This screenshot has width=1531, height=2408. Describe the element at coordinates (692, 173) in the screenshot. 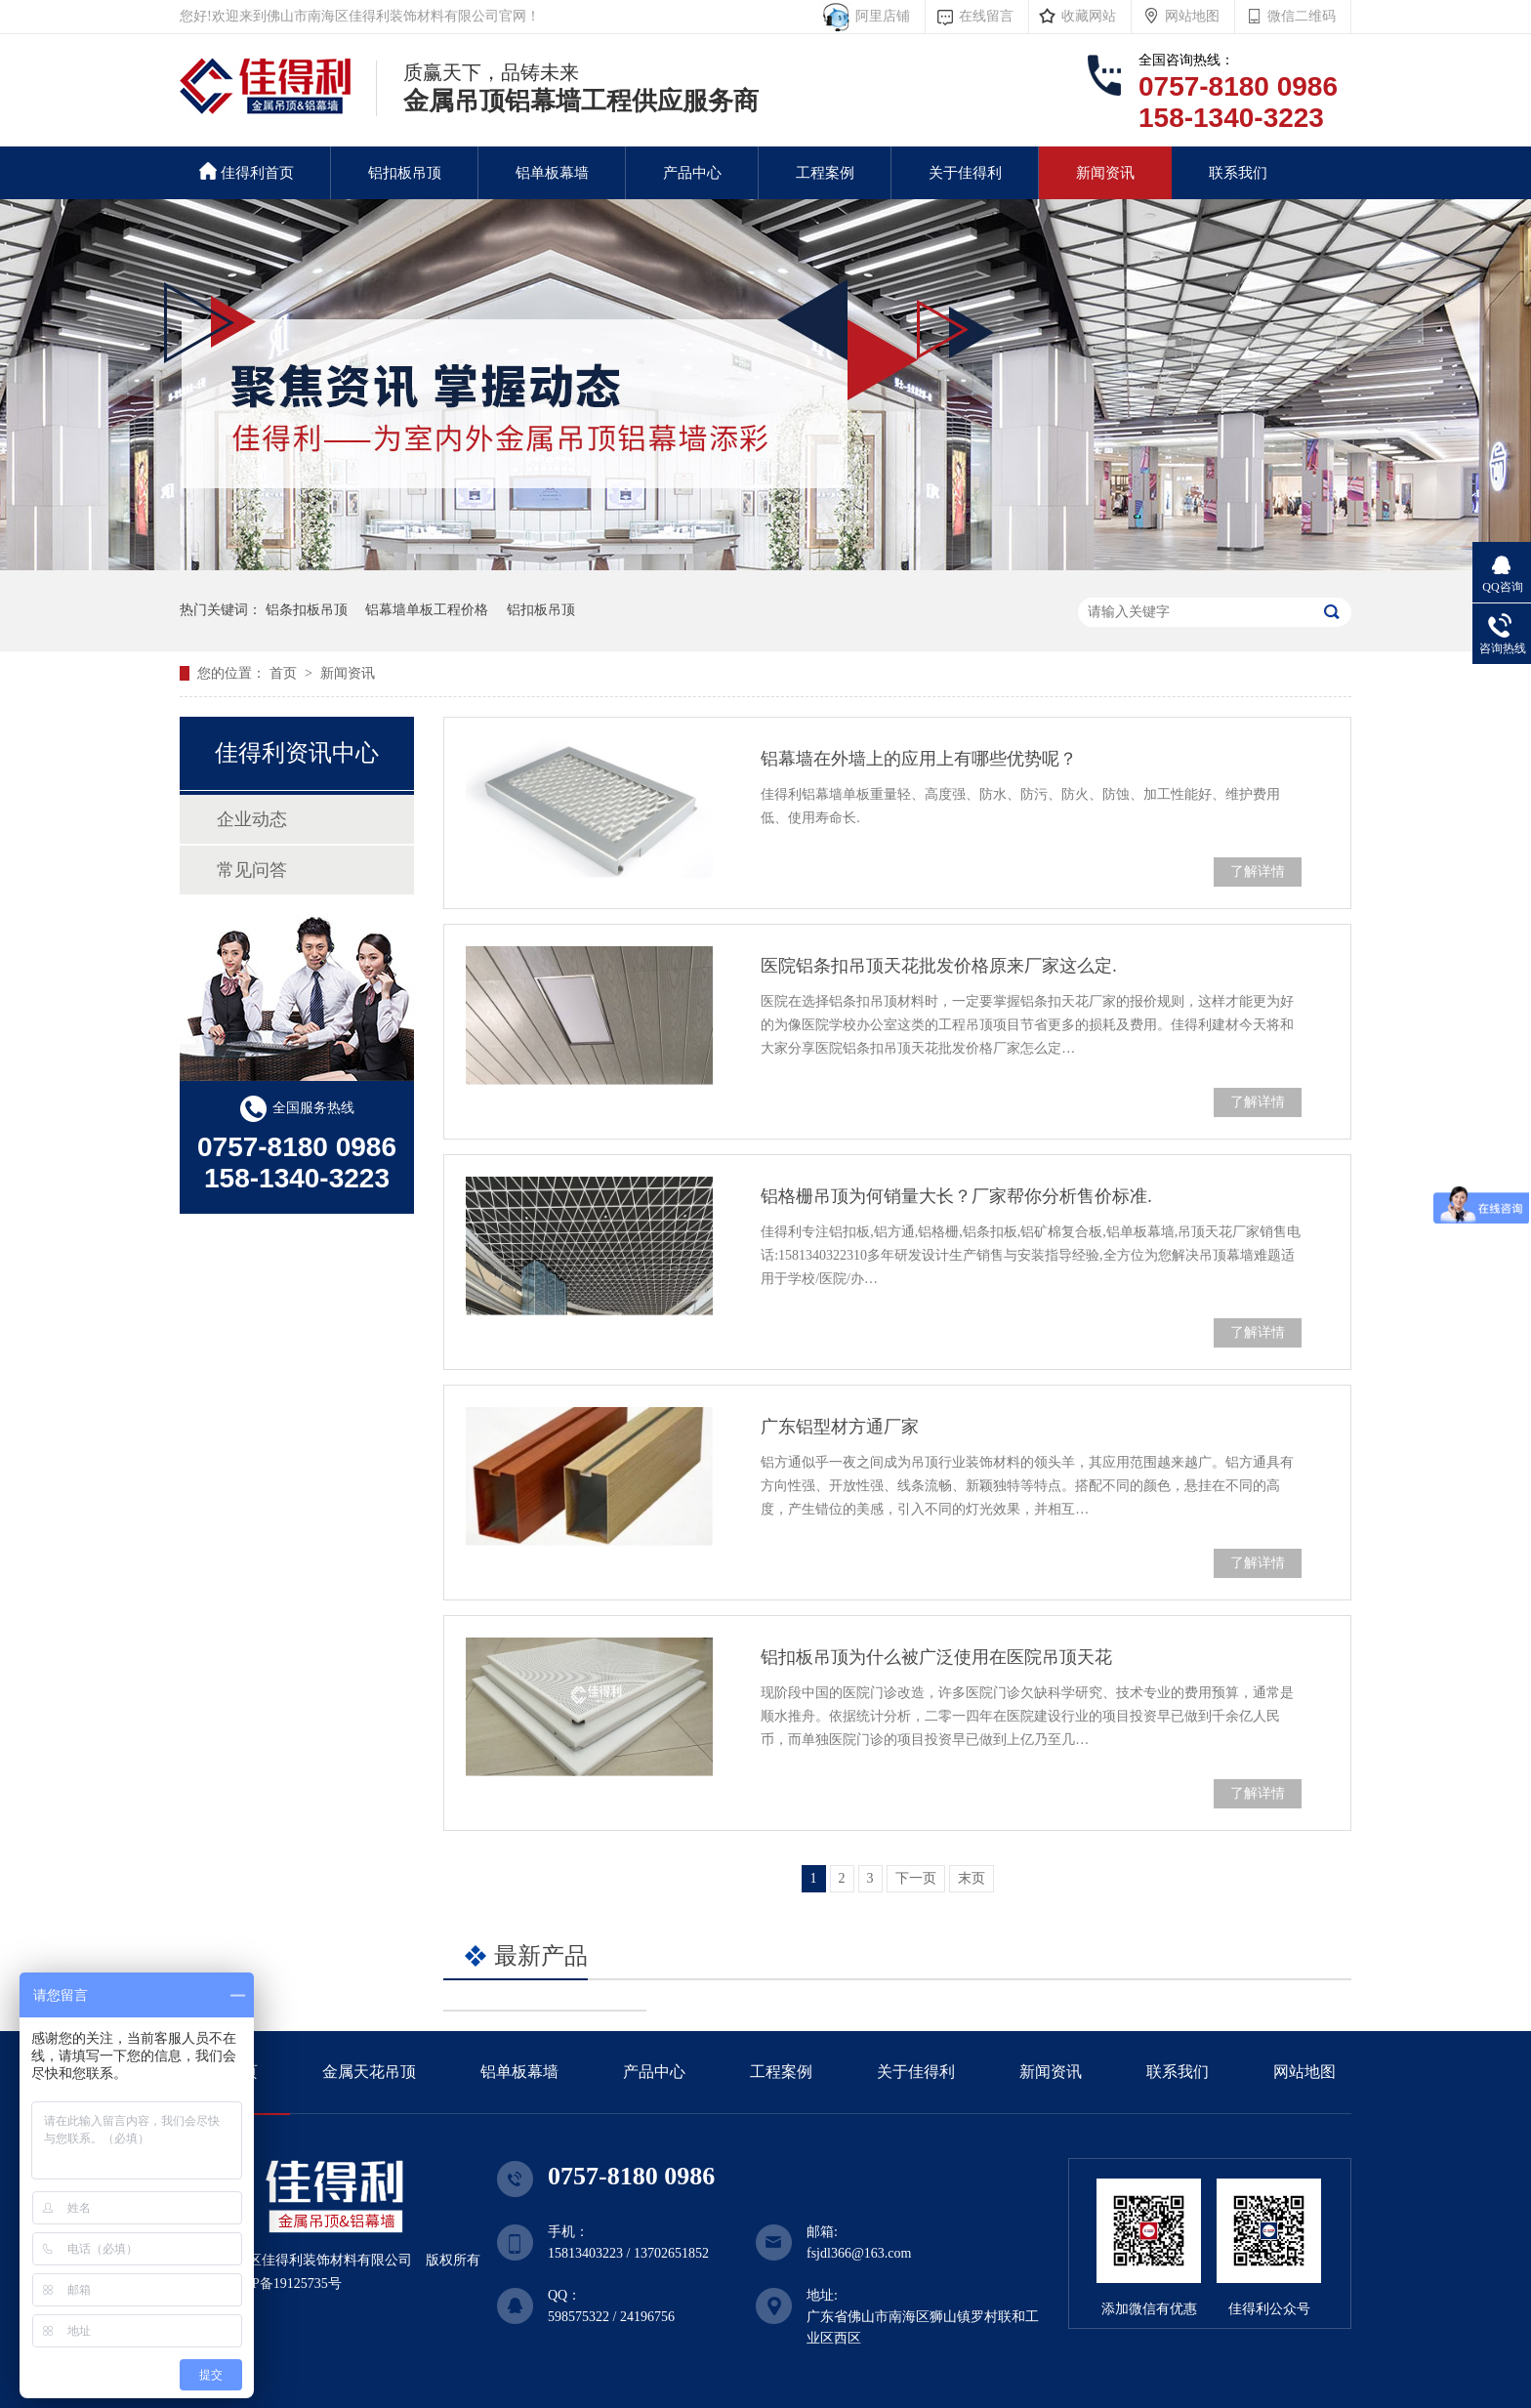

I see `产品中心` at that location.